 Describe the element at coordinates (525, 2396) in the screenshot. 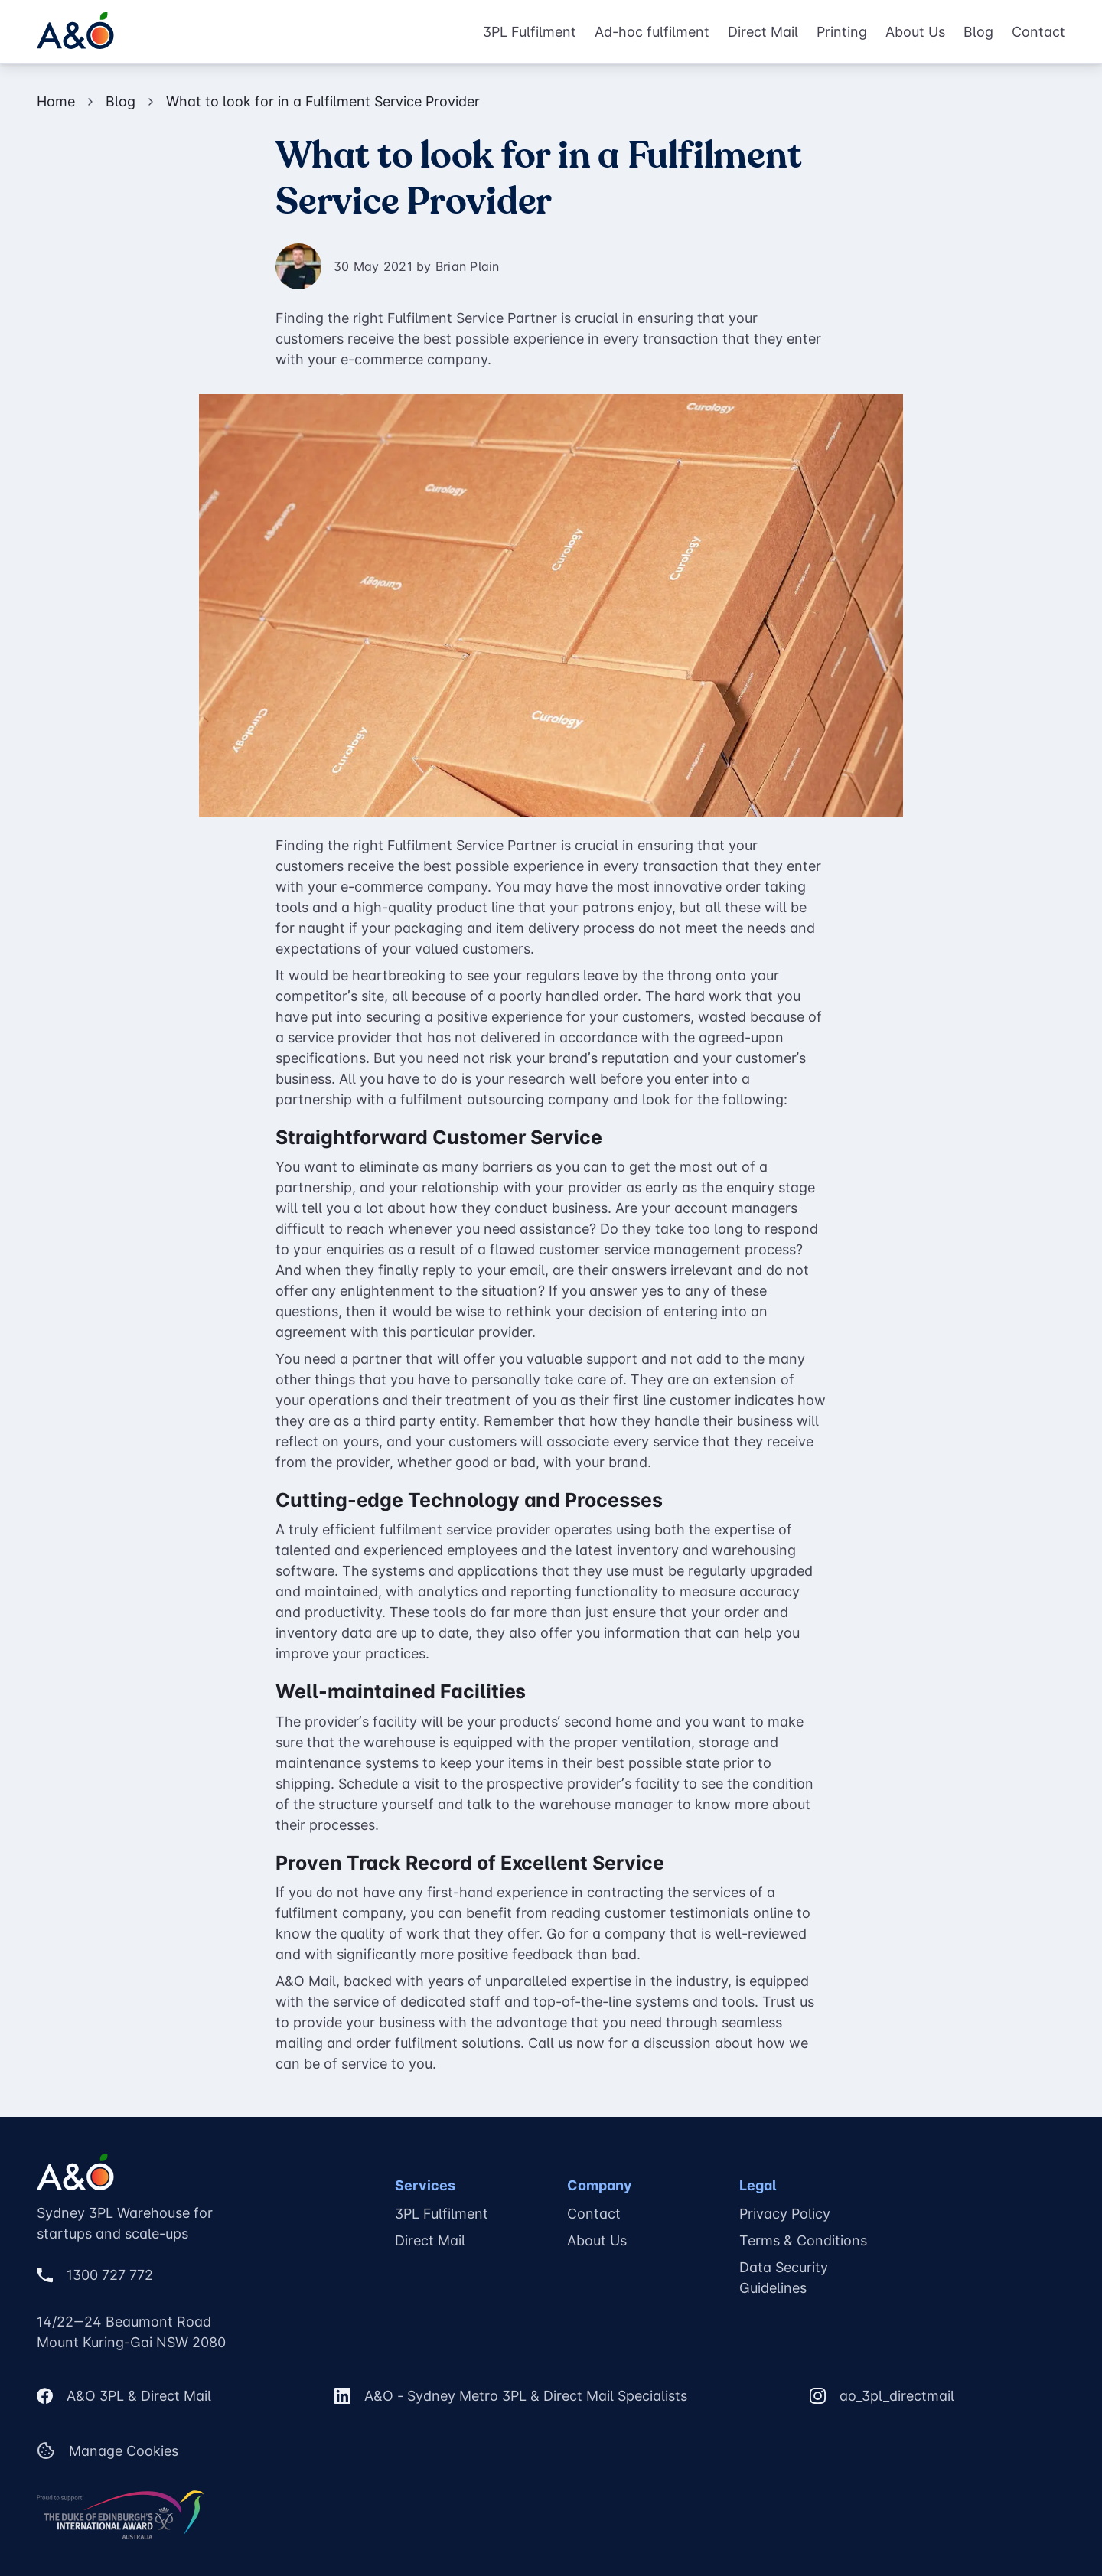

I see `A&O - Sydney Metro 3PL & Direct Mail Specialists` at that location.